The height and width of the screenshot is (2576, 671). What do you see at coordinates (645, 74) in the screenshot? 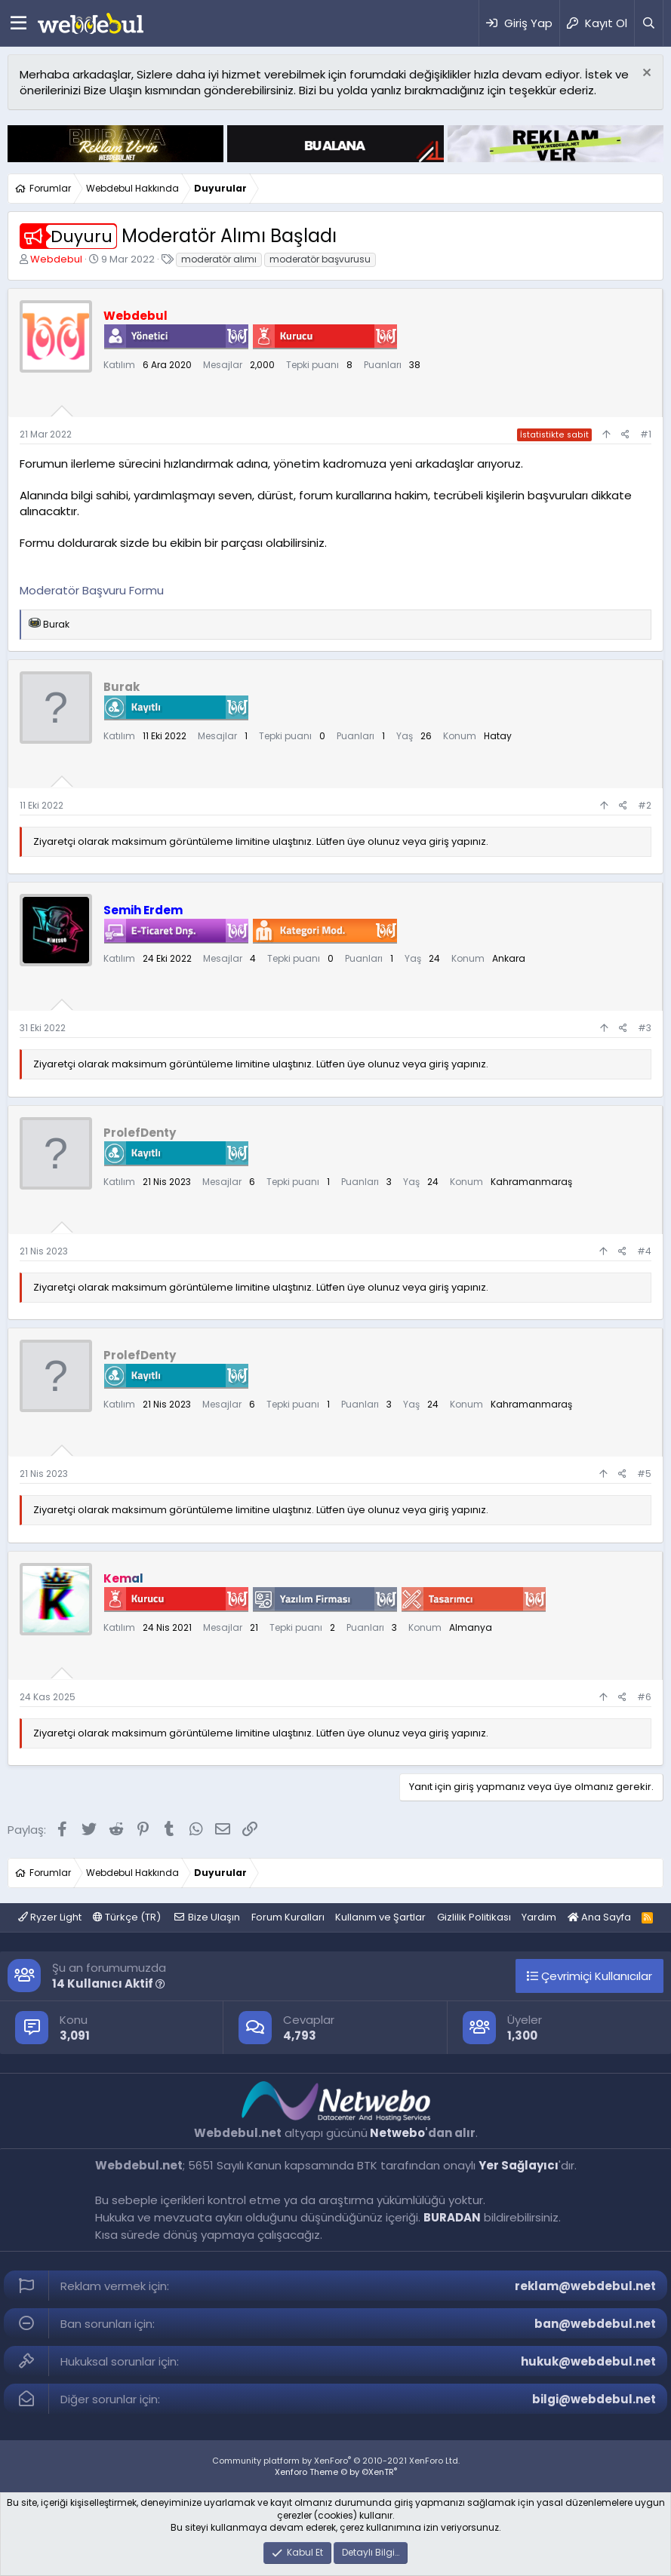
I see `[Red notu]` at bounding box center [645, 74].